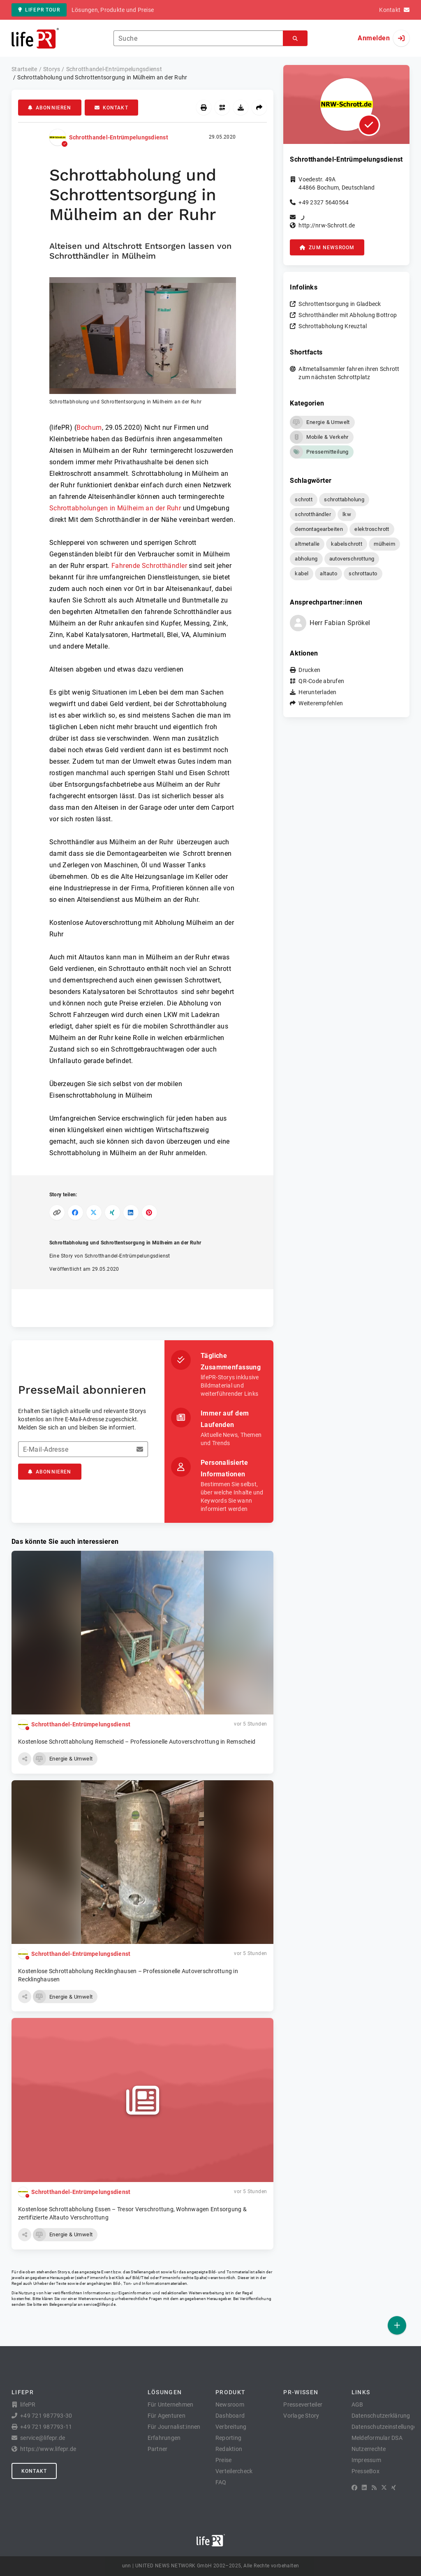 The width and height of the screenshot is (421, 2576). What do you see at coordinates (112, 1212) in the screenshot?
I see `[Auf XING teilen]` at bounding box center [112, 1212].